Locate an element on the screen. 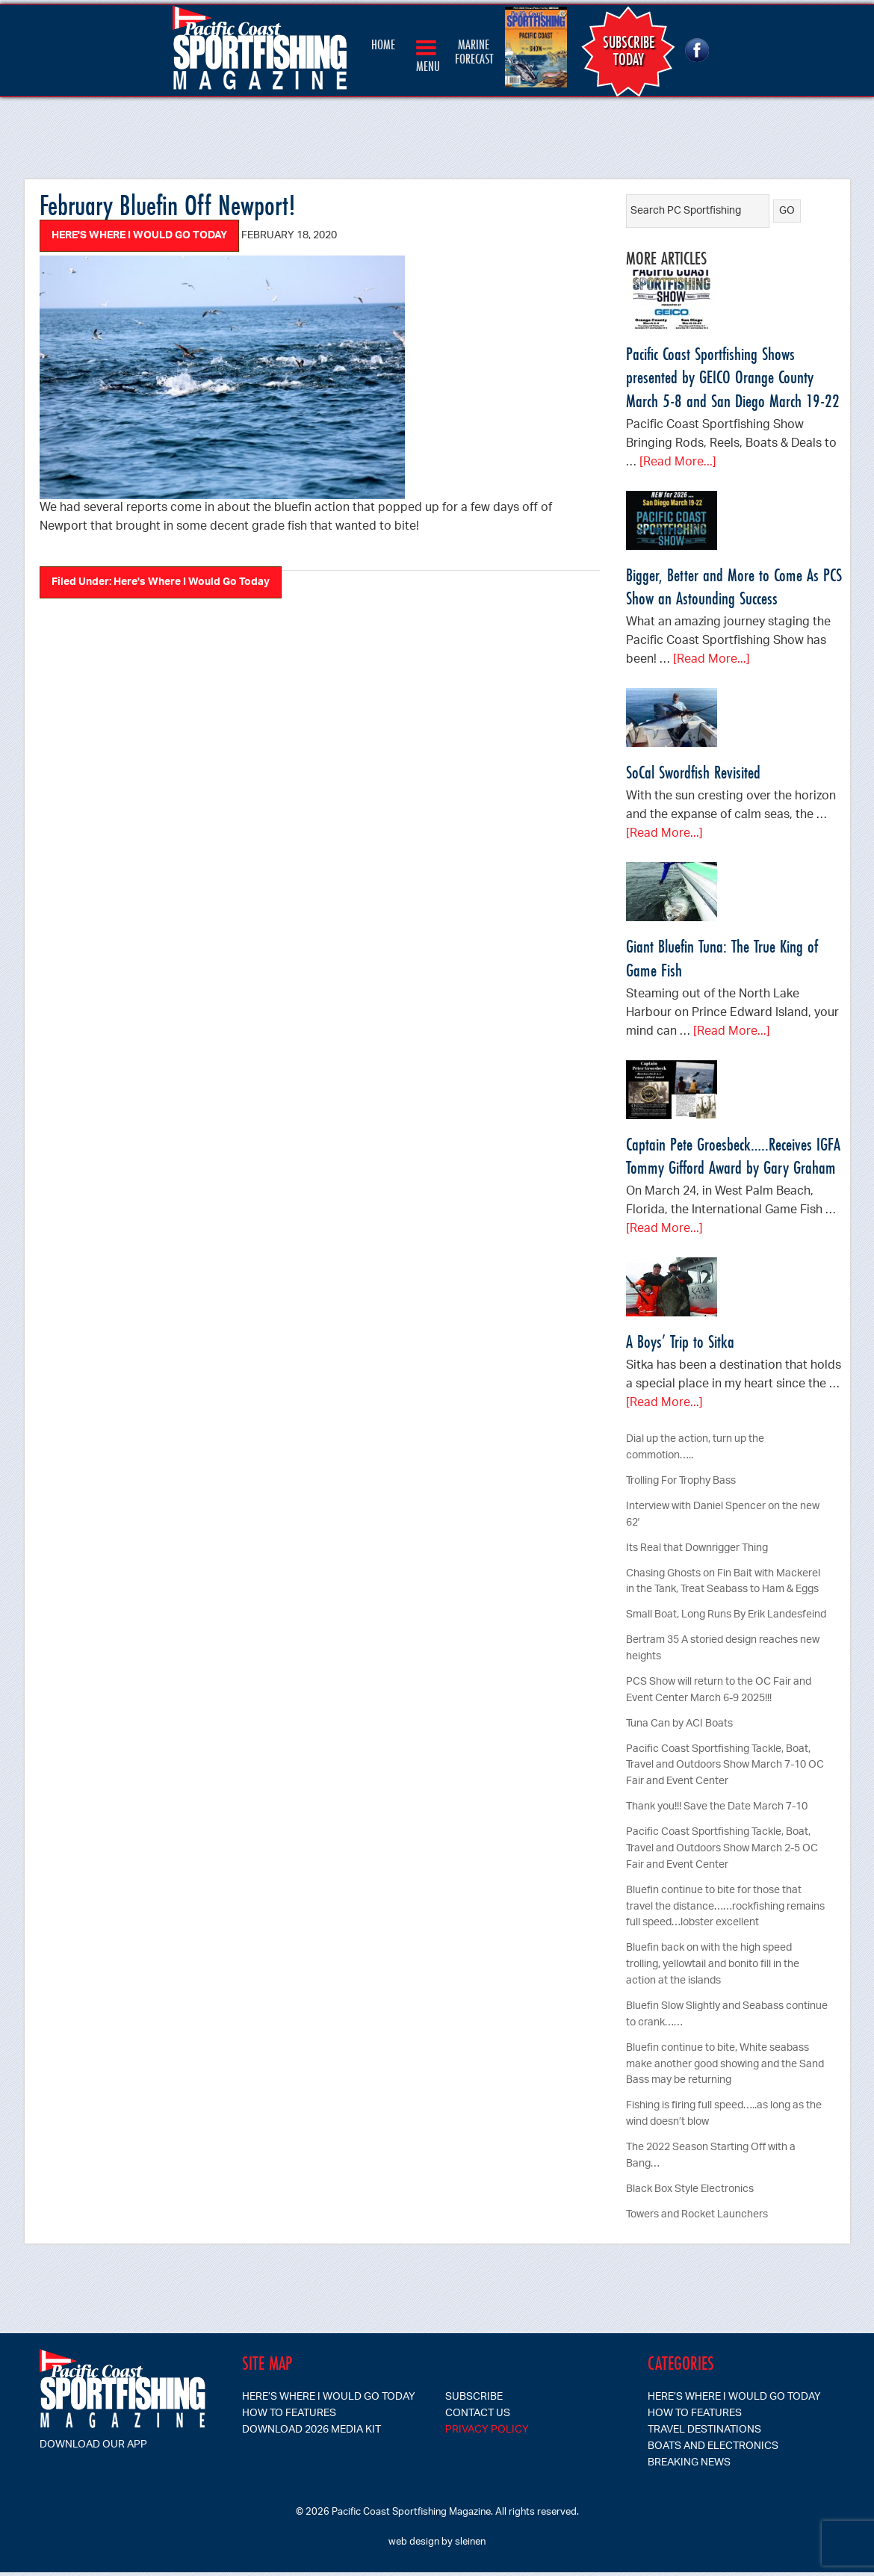 The height and width of the screenshot is (2576, 874). Pacific Coast Sportfishing Tackle, Boat, Travel and Outdoors Show March 2-5 OC Fair and Event Center is located at coordinates (722, 1849).